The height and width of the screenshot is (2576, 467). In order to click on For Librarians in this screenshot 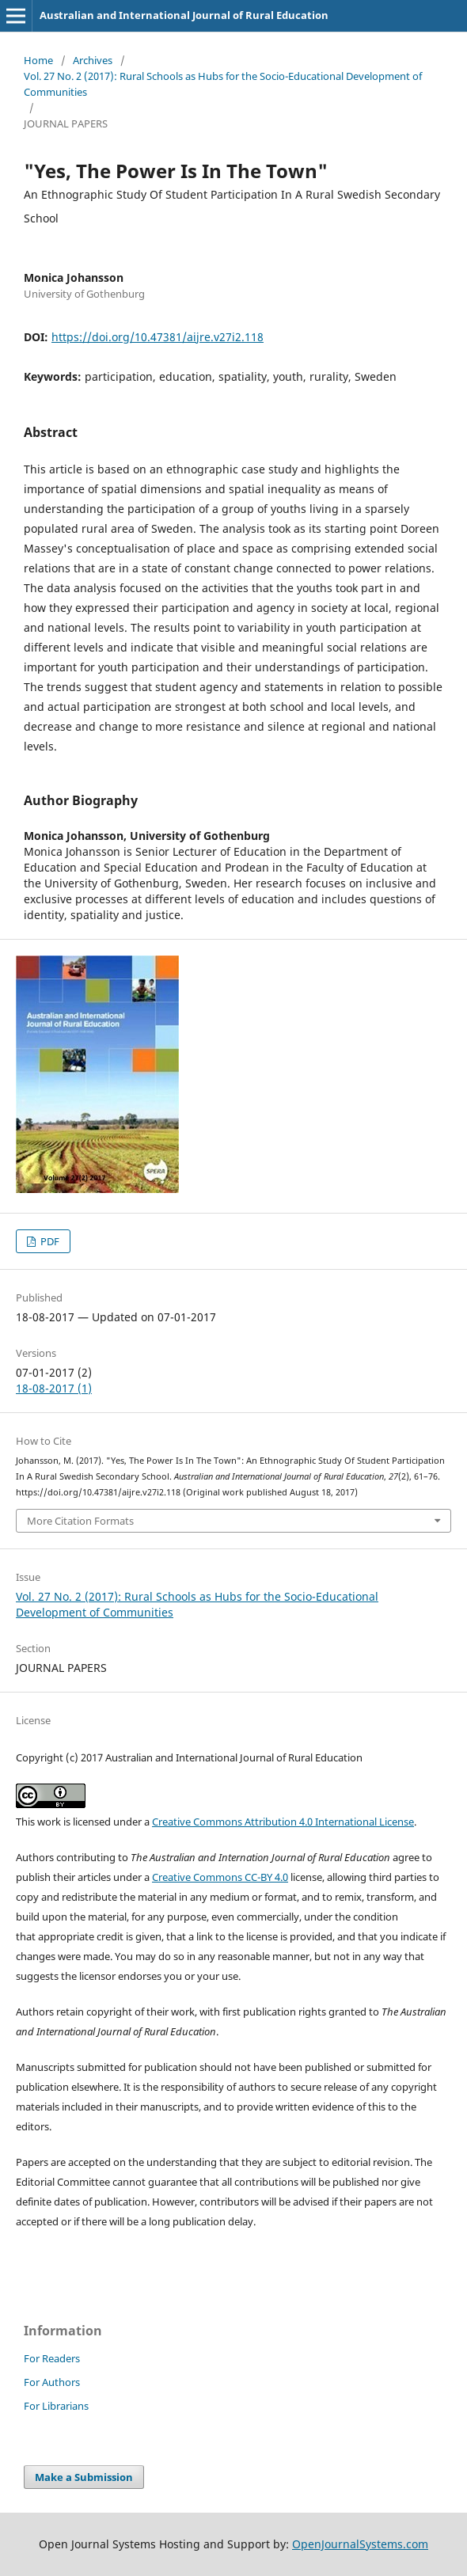, I will do `click(56, 2406)`.